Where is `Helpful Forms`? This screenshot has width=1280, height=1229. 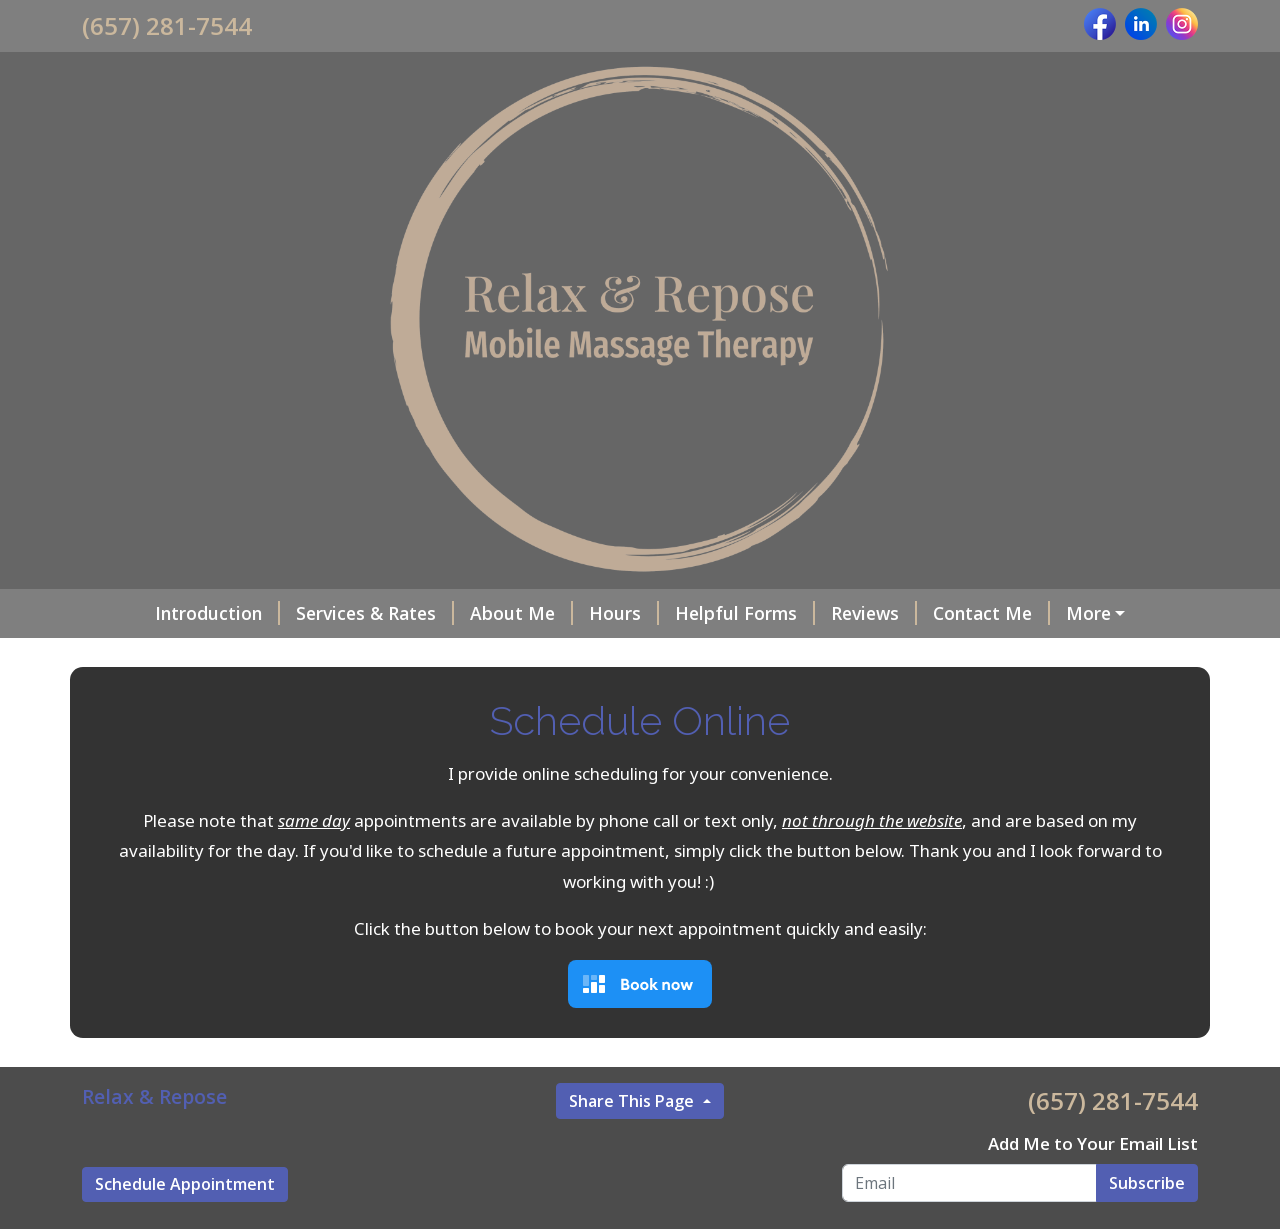
Helpful Forms is located at coordinates (745, 613).